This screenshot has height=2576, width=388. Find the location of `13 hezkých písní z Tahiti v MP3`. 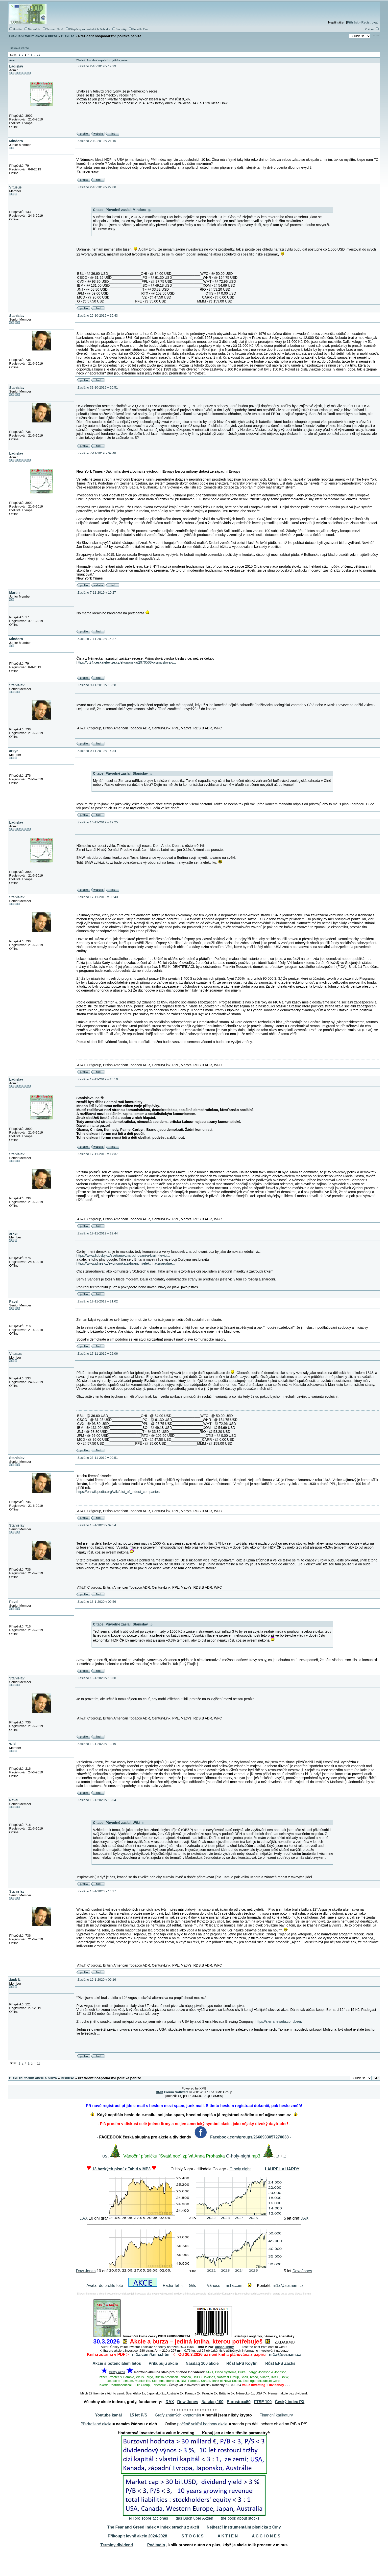

13 hezkých písní z Tahiti v MP3 is located at coordinates (121, 2169).